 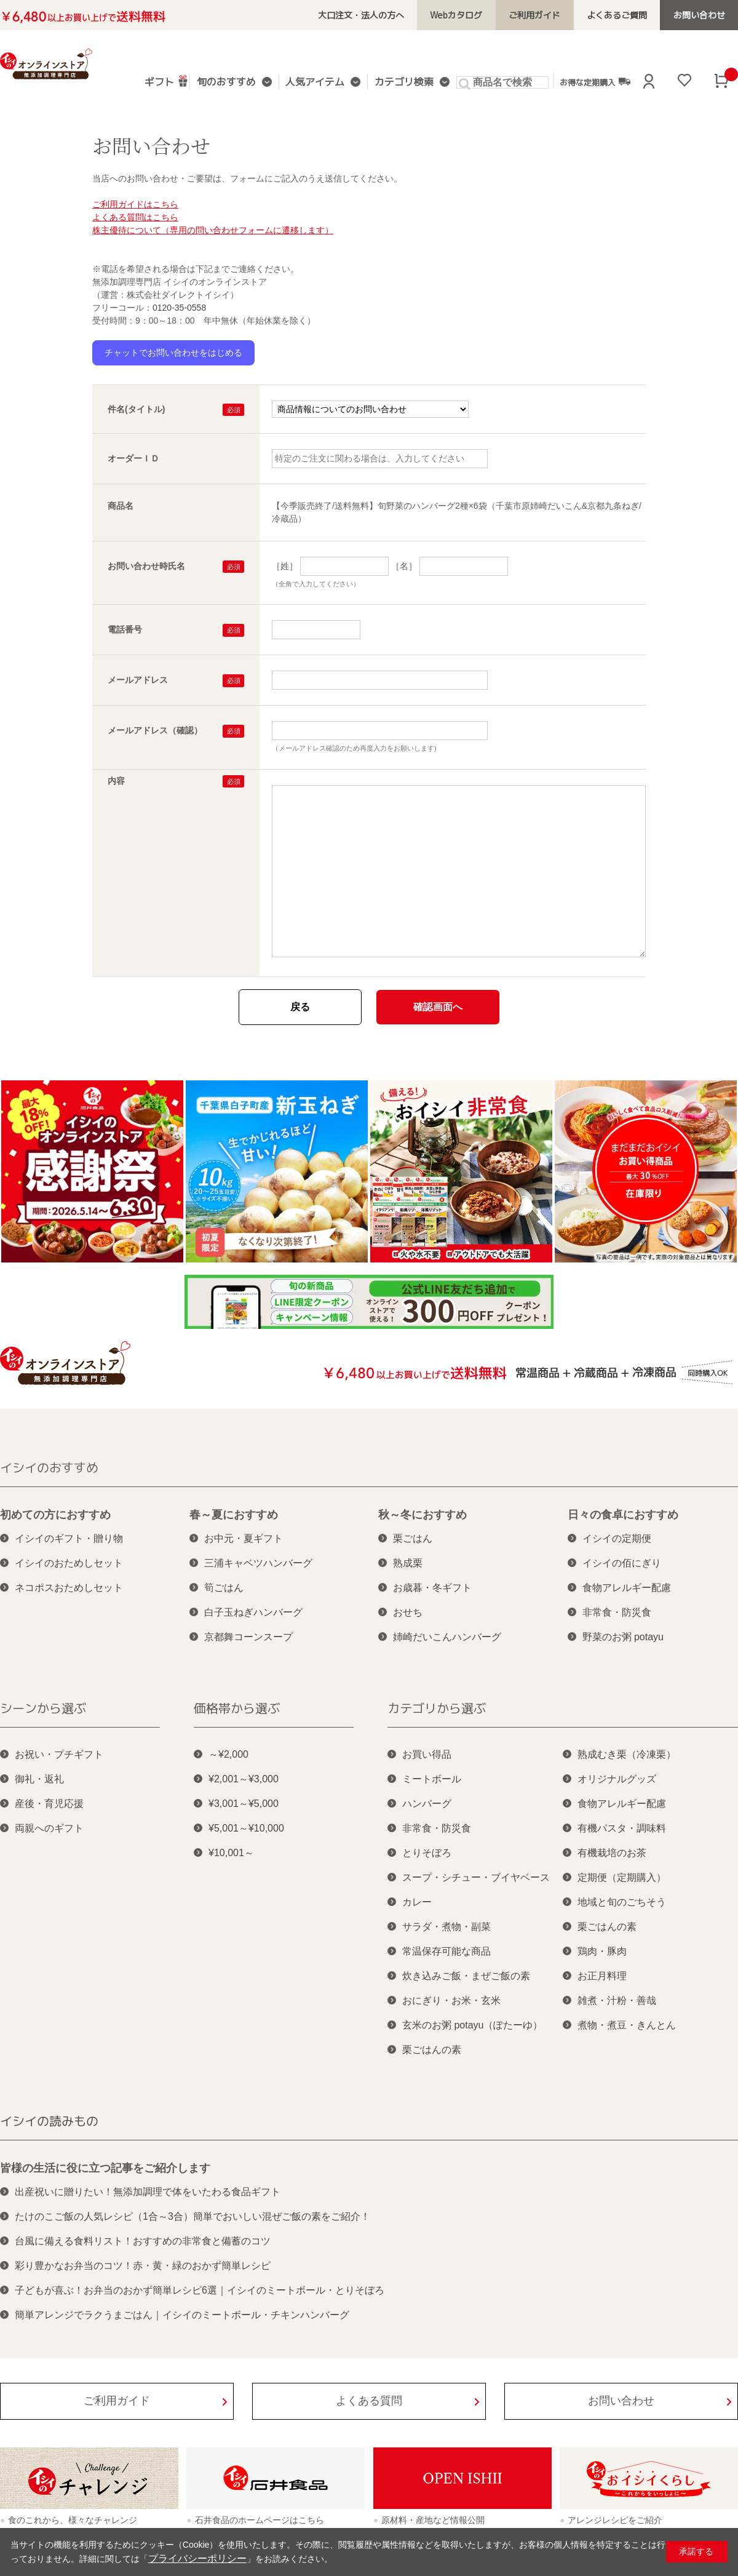 What do you see at coordinates (616, 1779) in the screenshot?
I see `オリジナルグッズ` at bounding box center [616, 1779].